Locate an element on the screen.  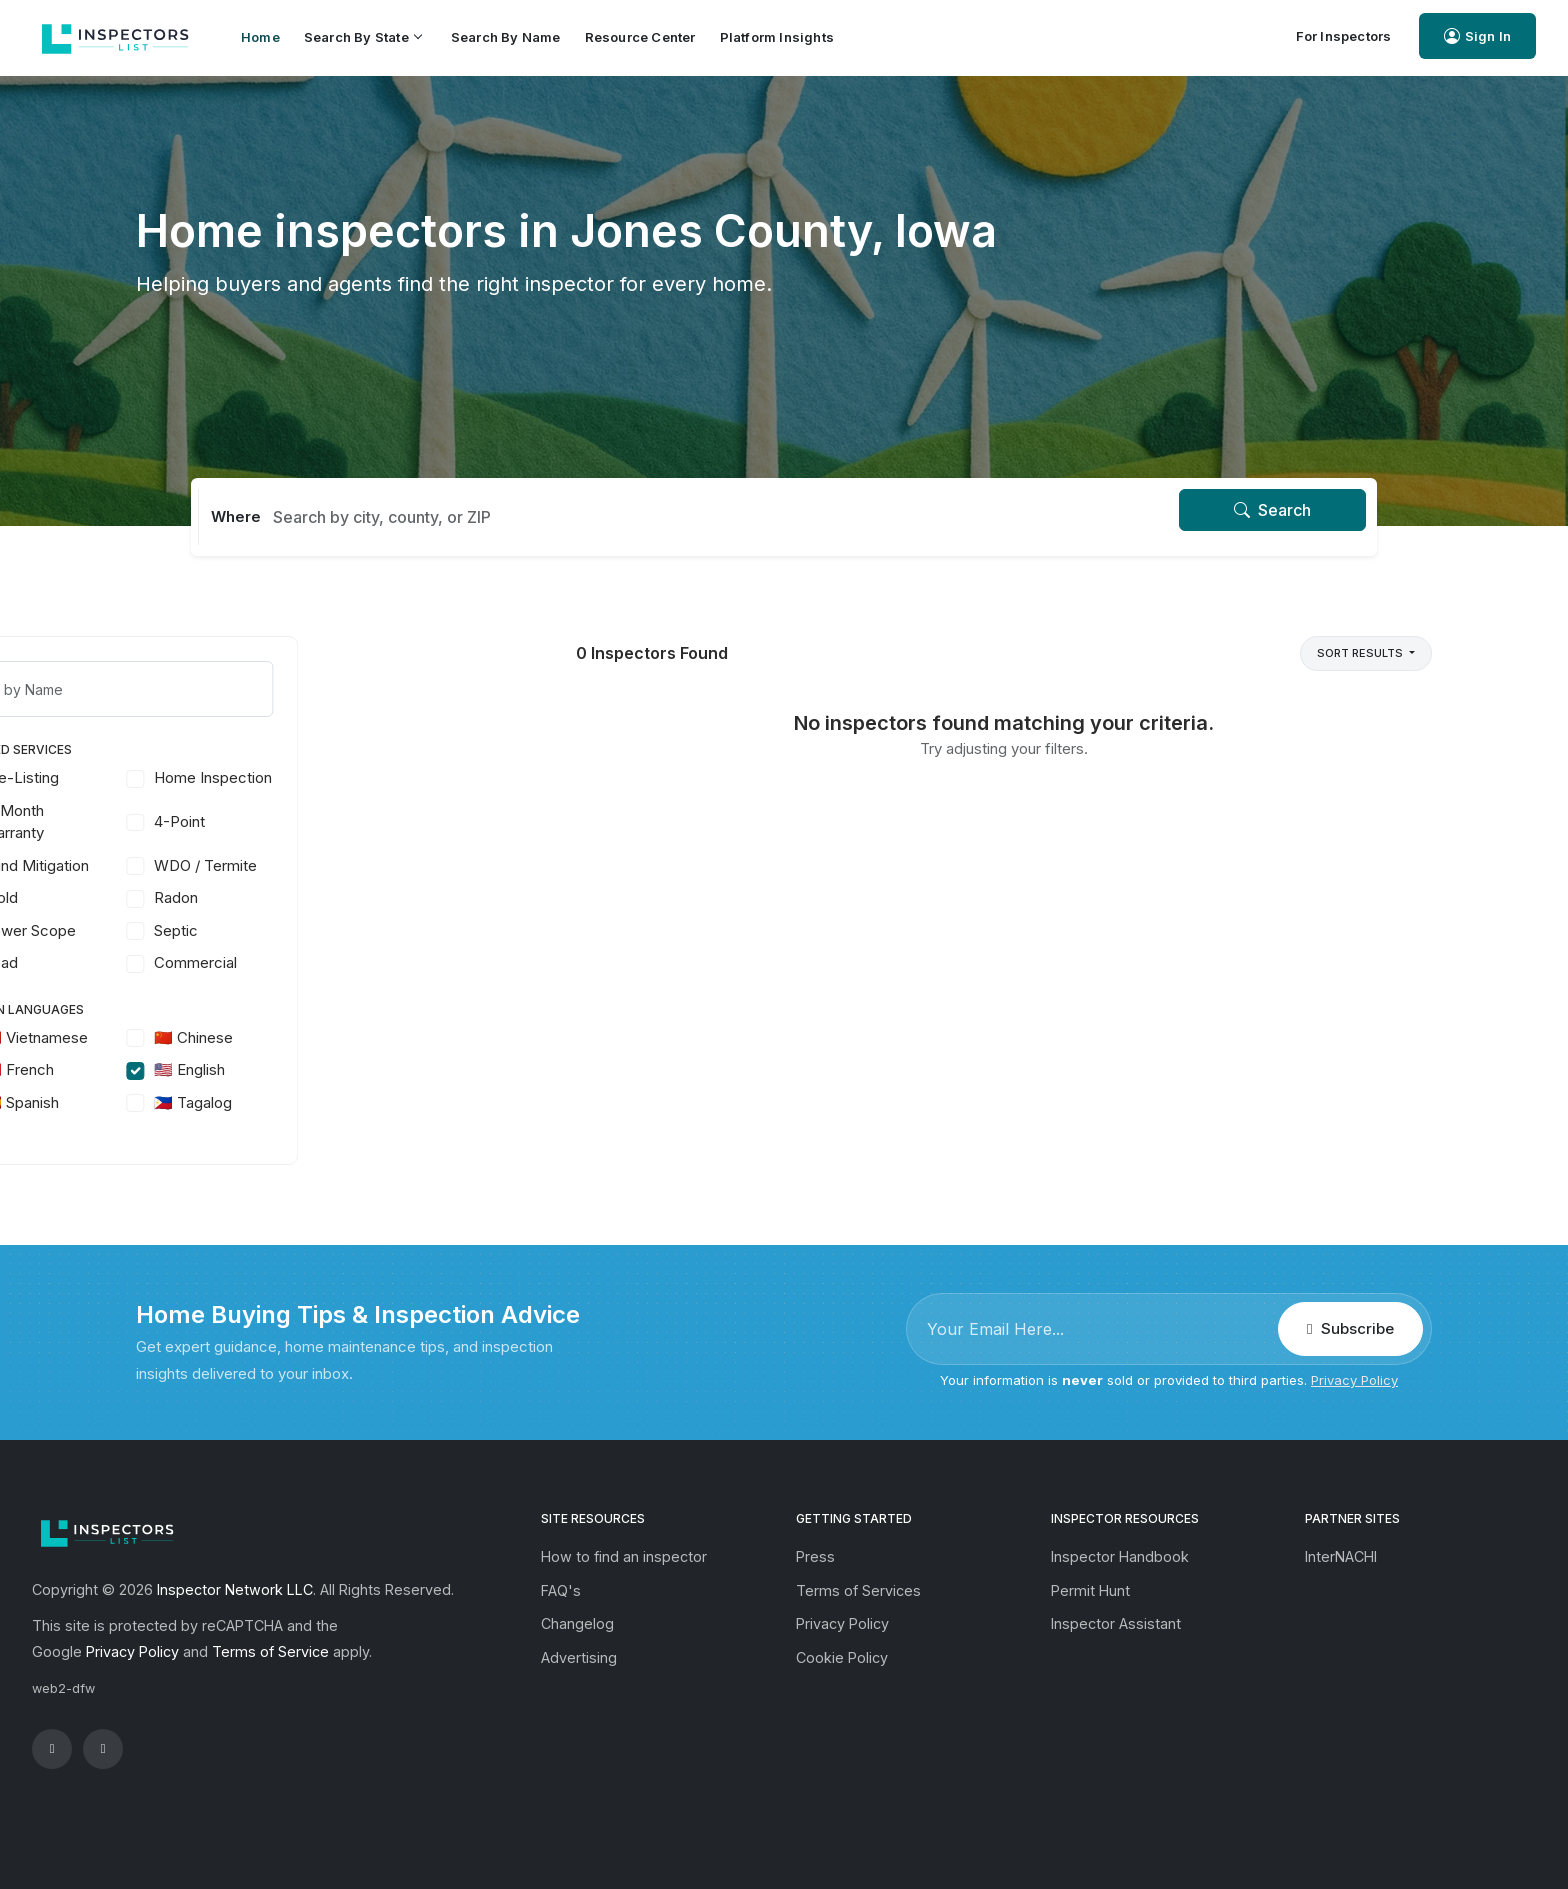
Cookie Policy is located at coordinates (842, 1657).